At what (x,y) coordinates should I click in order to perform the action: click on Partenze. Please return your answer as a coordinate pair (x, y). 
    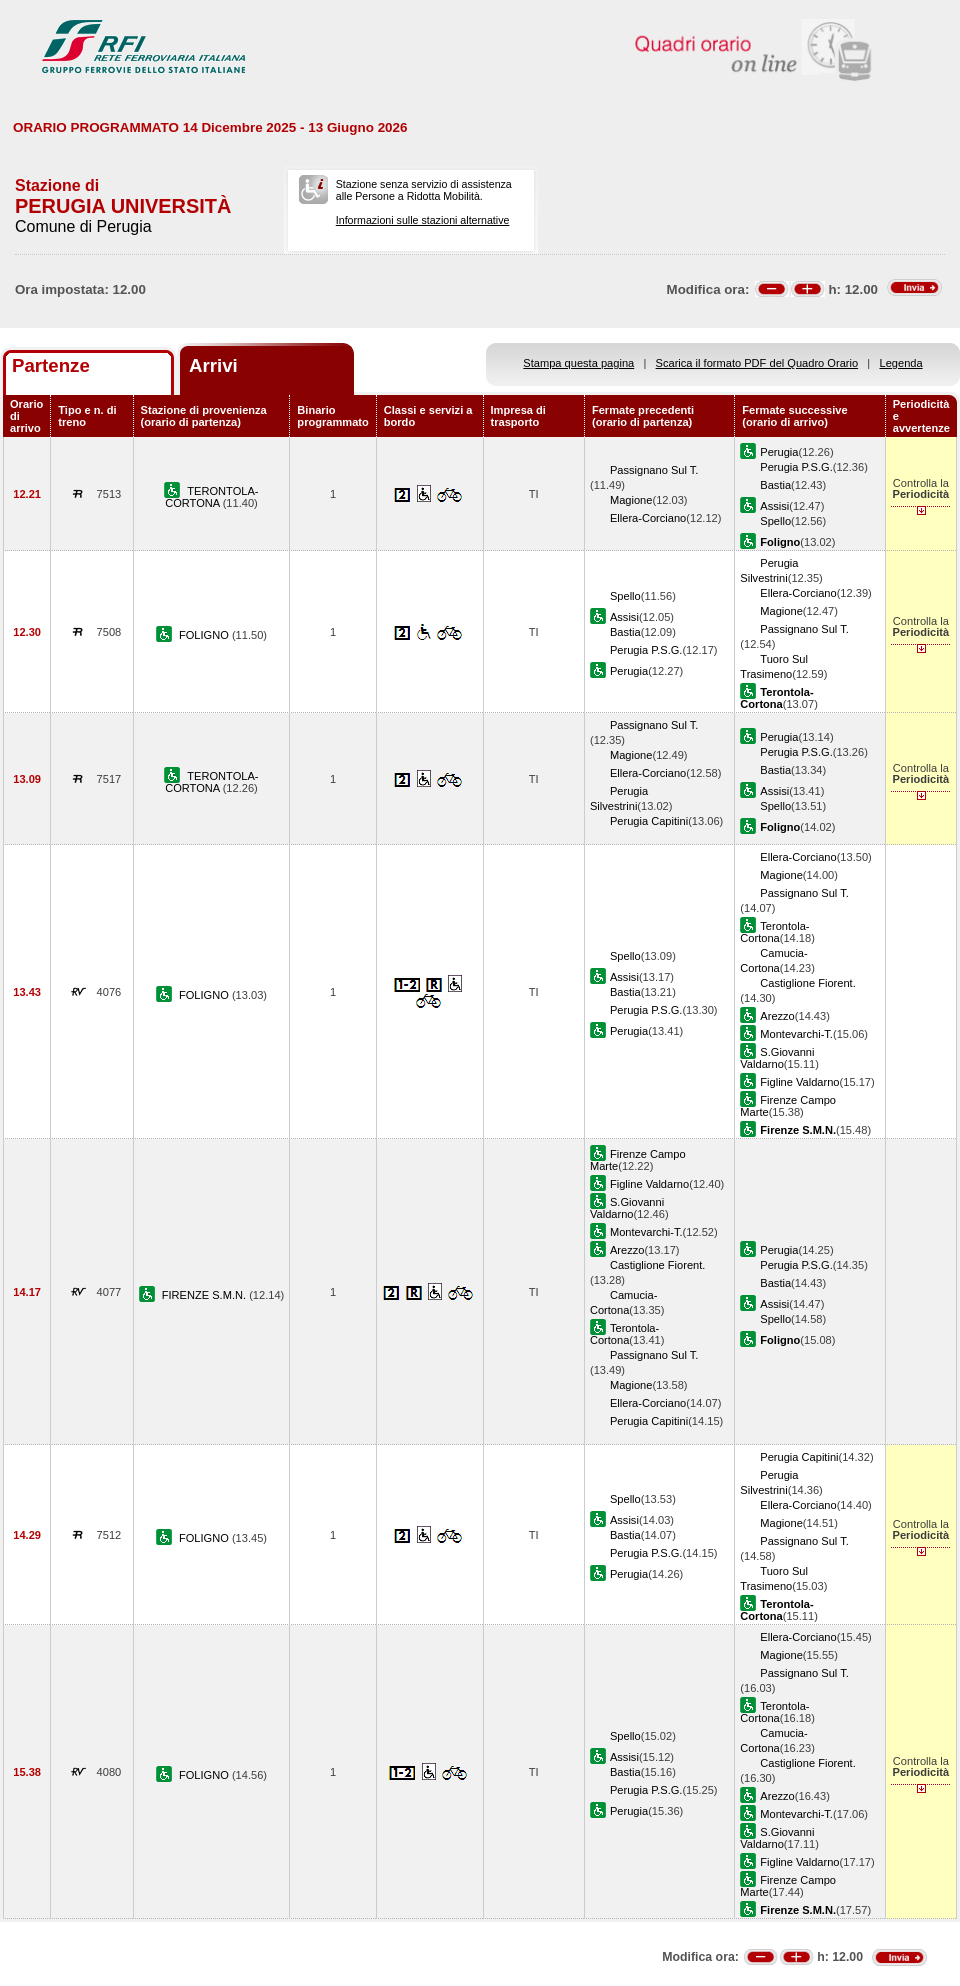
    Looking at the image, I should click on (51, 365).